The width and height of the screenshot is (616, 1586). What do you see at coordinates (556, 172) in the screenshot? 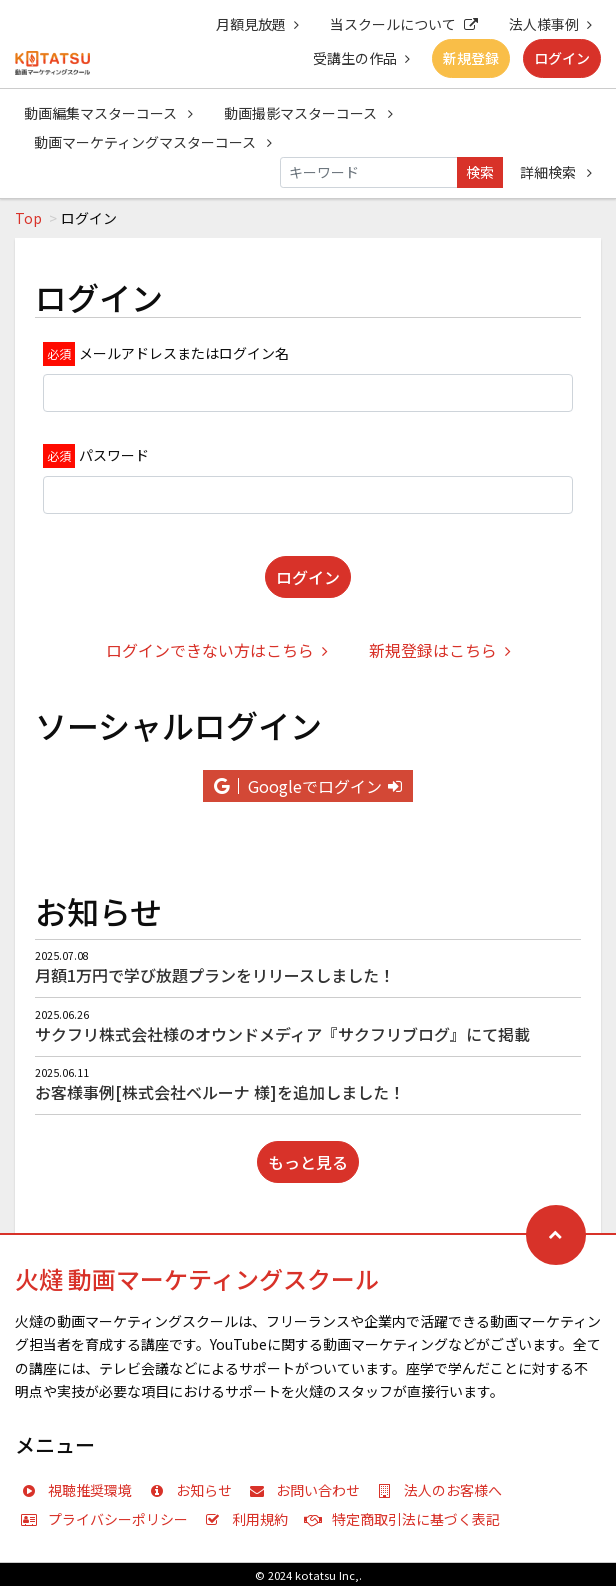
I see `詳細検索` at bounding box center [556, 172].